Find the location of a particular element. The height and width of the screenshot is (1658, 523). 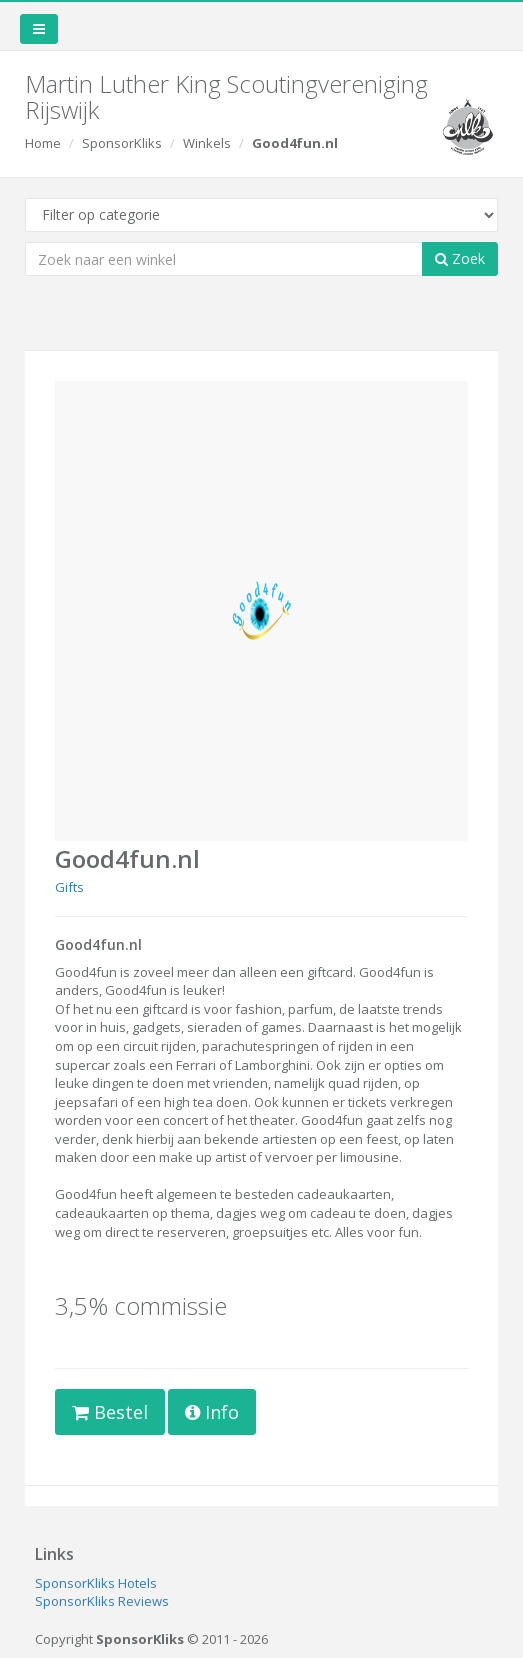

Home is located at coordinates (43, 143).